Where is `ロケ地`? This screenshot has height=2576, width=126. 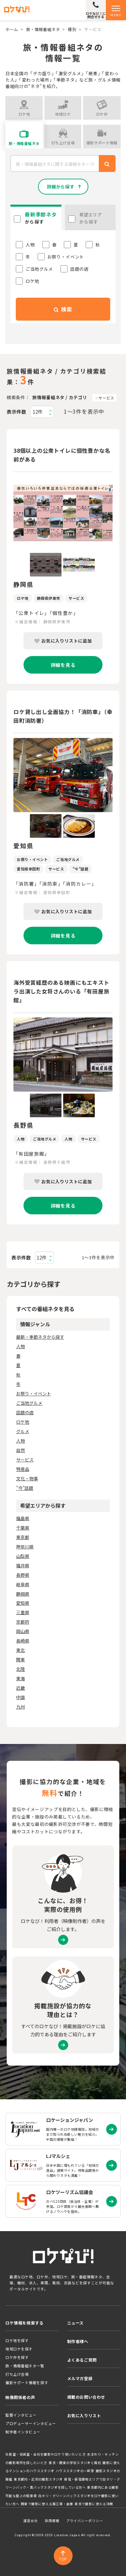 ロケ地 is located at coordinates (22, 1422).